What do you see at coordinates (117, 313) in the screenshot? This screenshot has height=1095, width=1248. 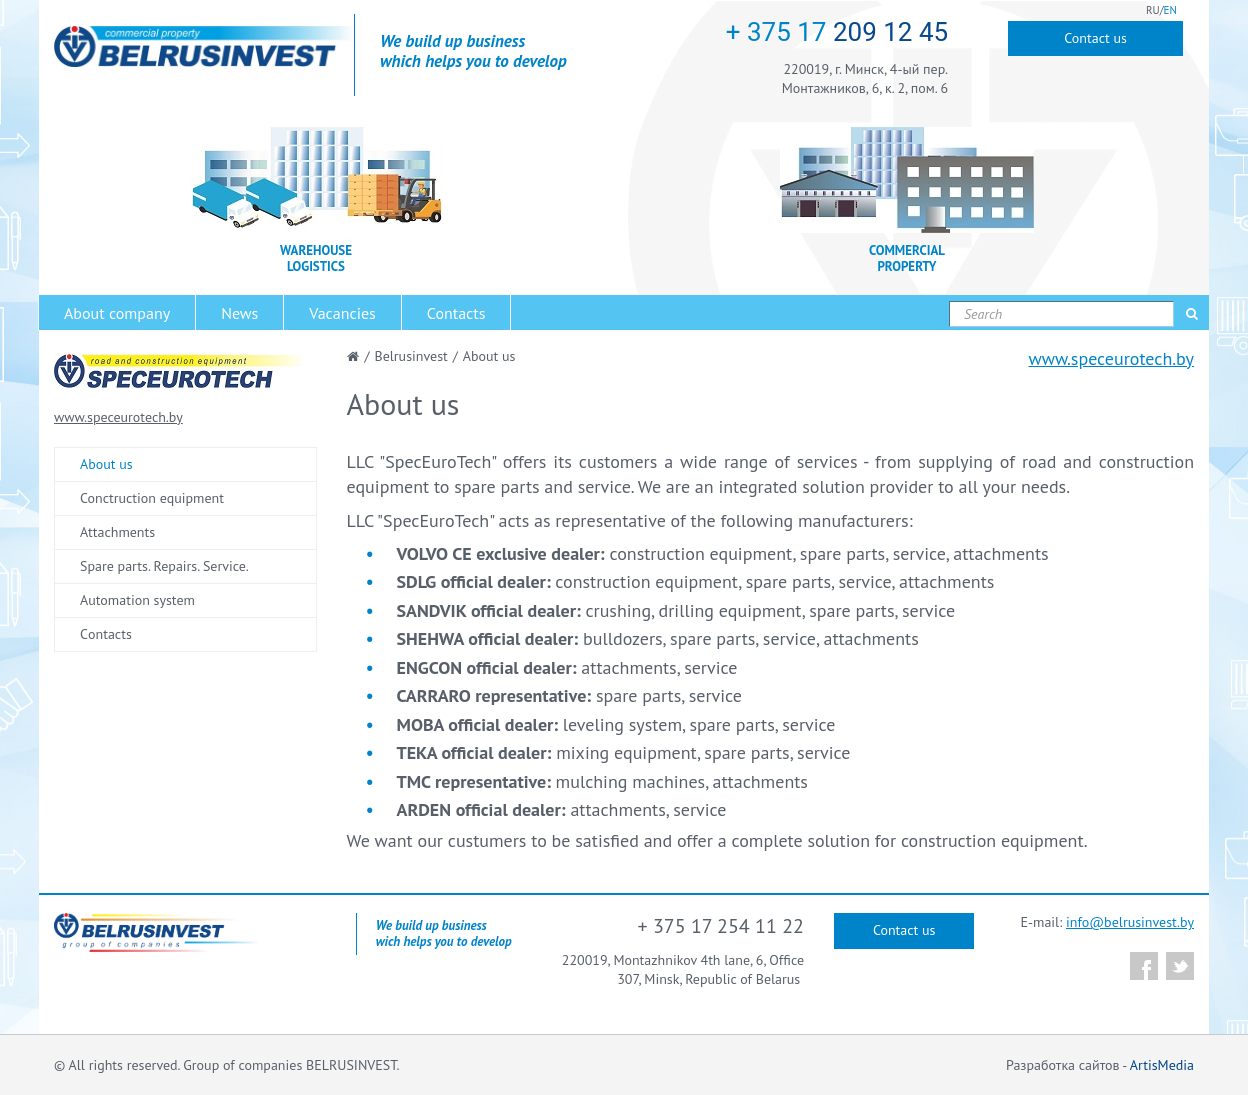 I see `About company` at bounding box center [117, 313].